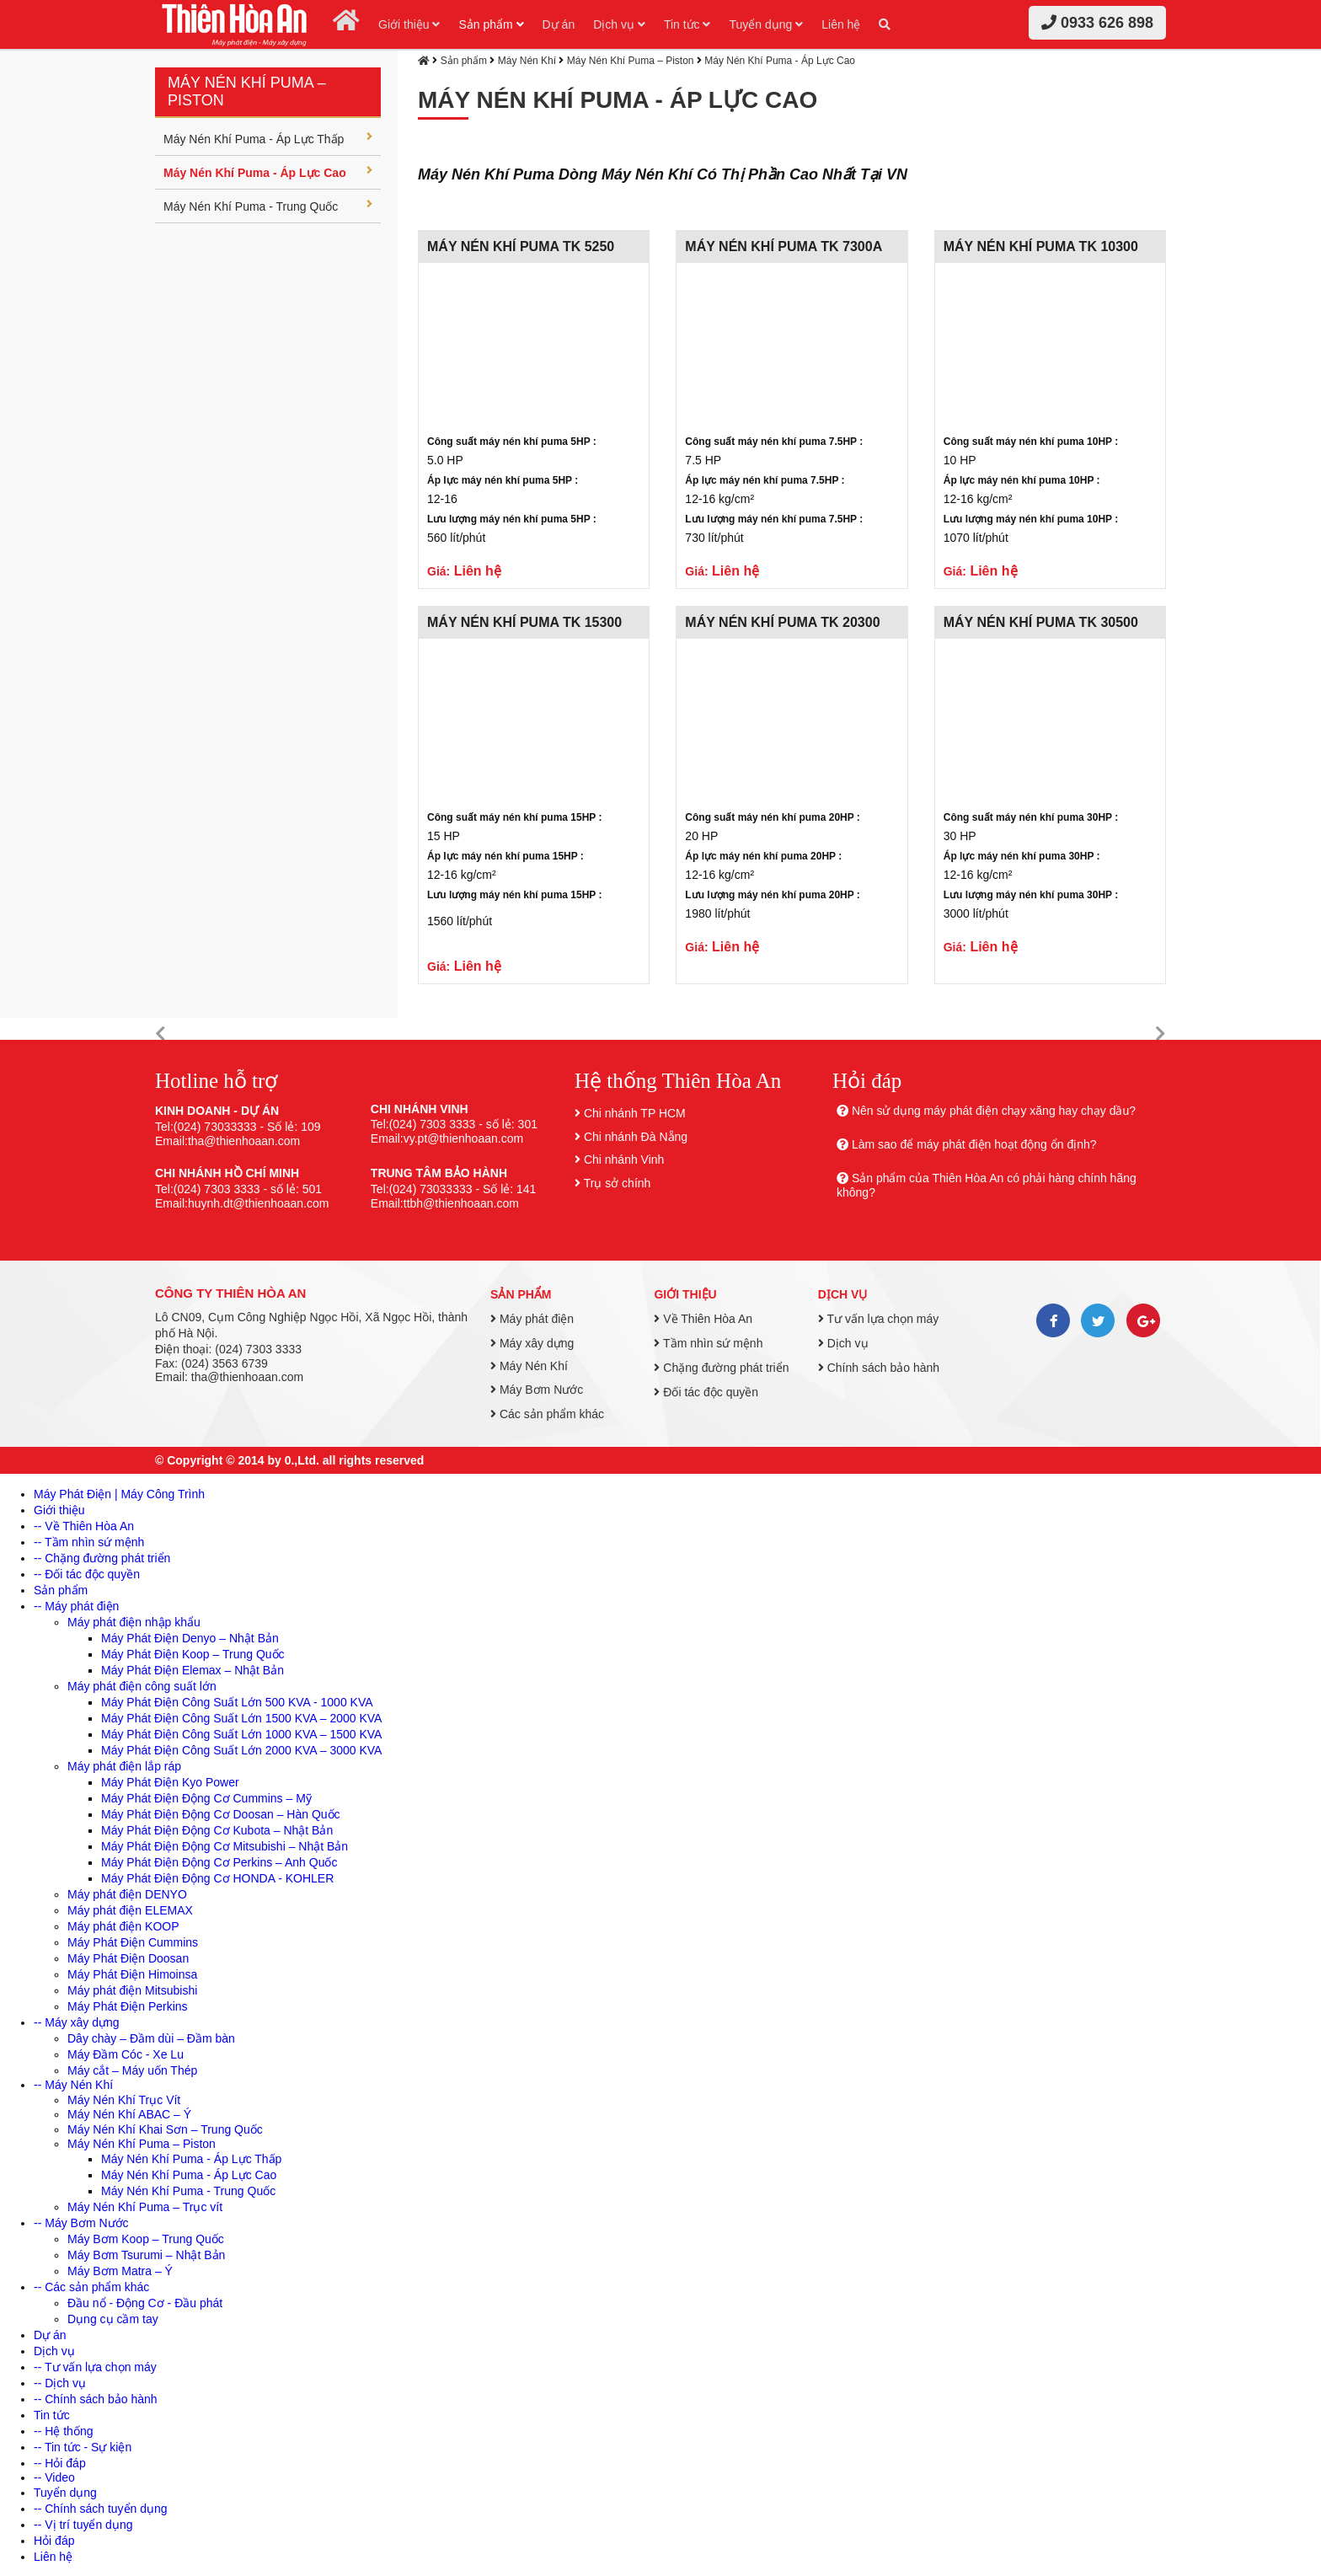  Describe the element at coordinates (60, 2463) in the screenshot. I see `-- Hỏi đáp` at that location.